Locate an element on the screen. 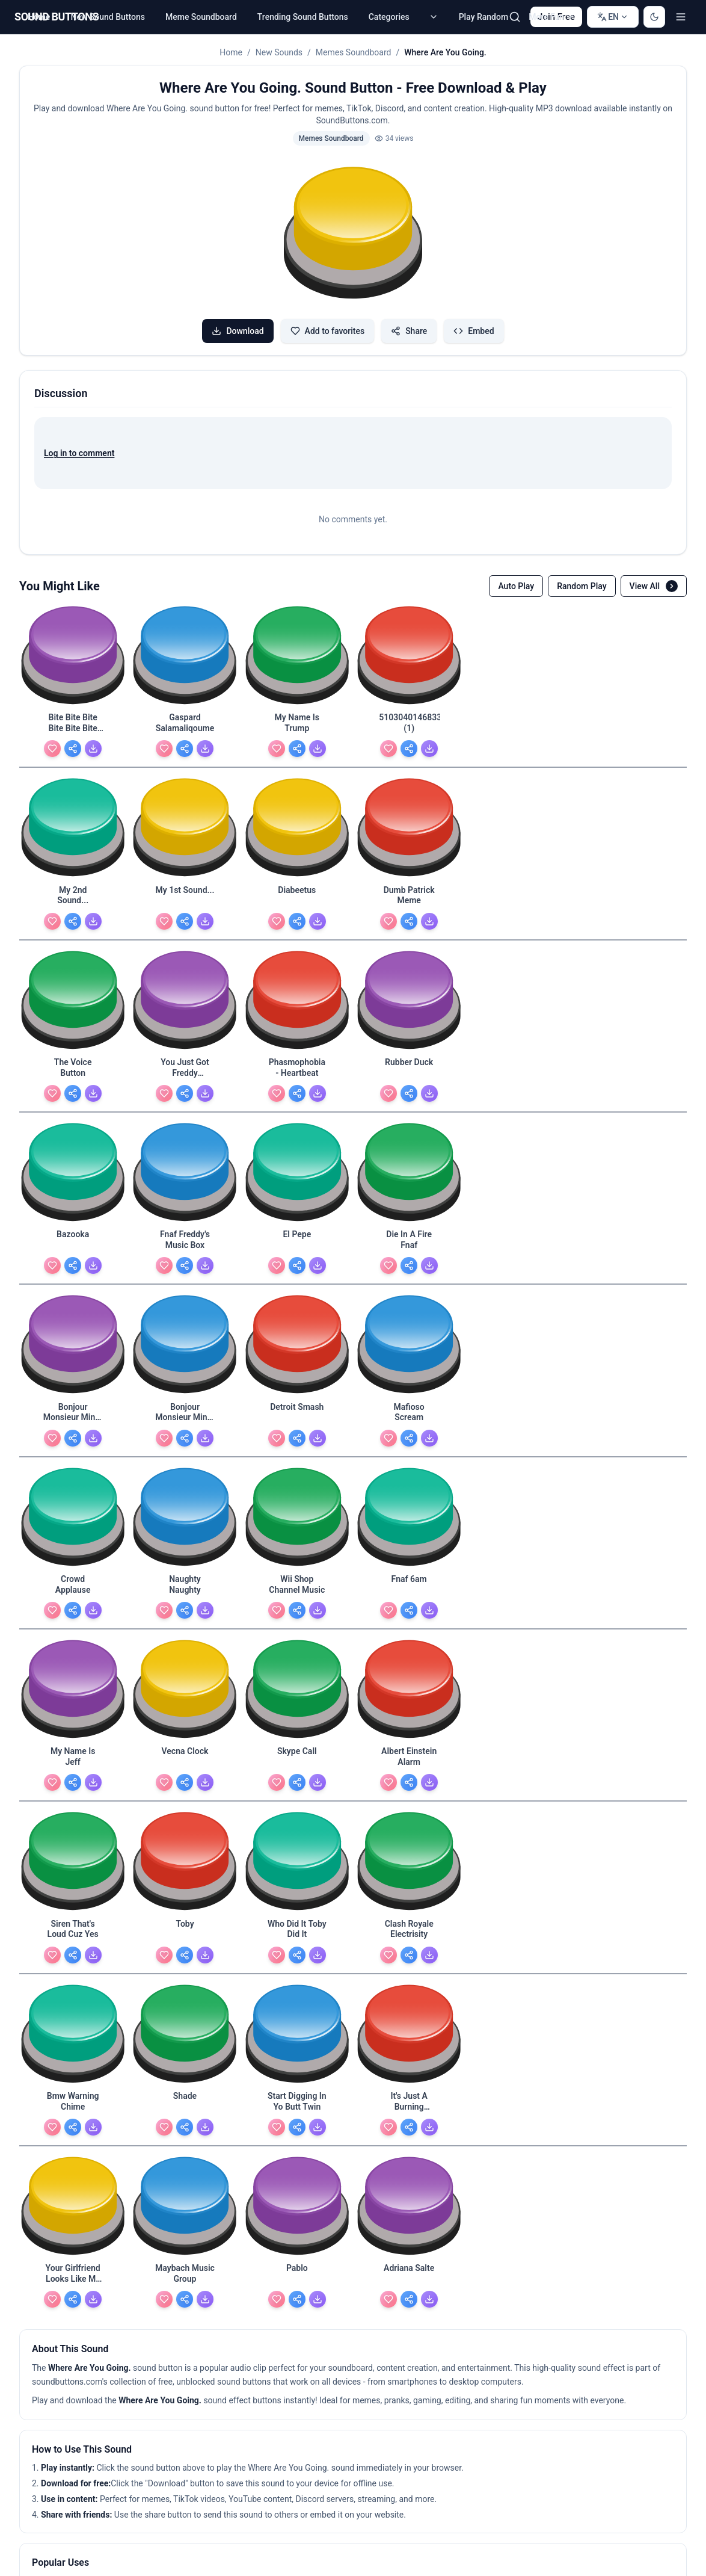 The image size is (706, 2576). Meme Soundboard is located at coordinates (201, 17).